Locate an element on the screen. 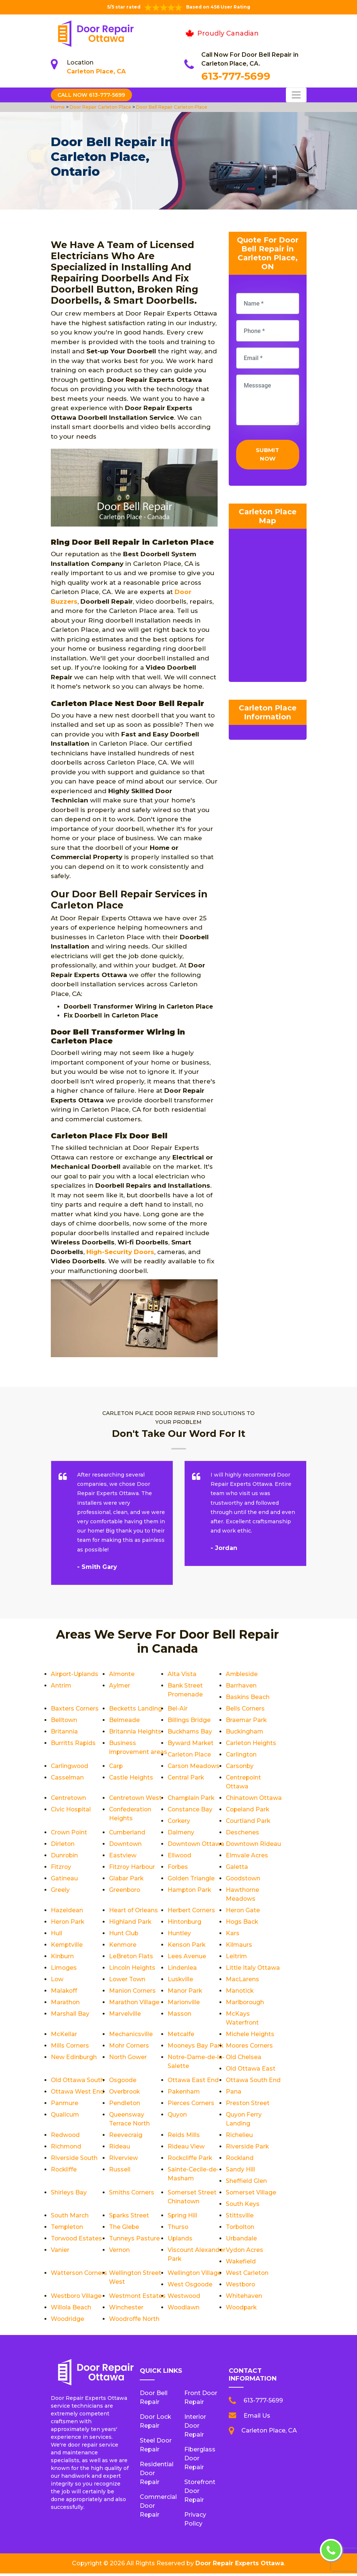  Hogs Back is located at coordinates (242, 1924).